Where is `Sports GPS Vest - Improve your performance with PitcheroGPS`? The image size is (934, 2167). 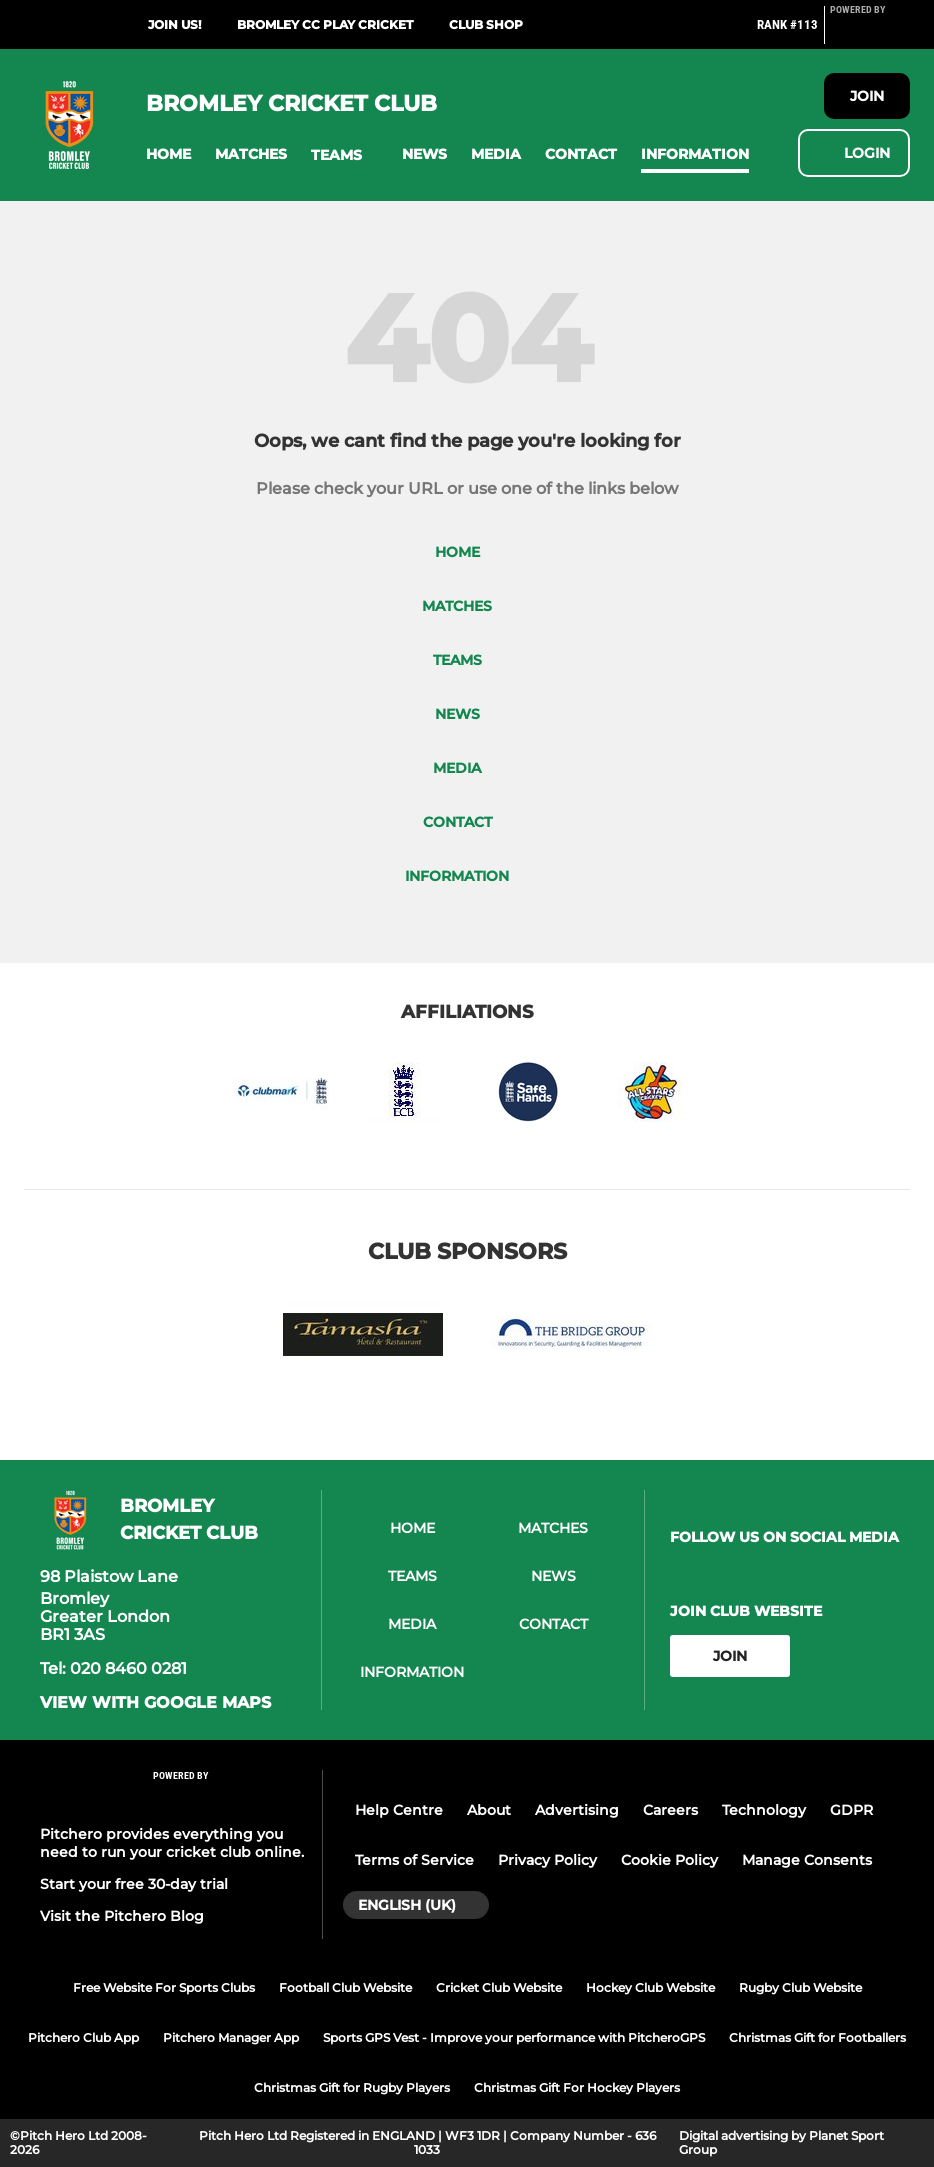
Sports GPS Vest - Improve your performance with PitcheroGPS is located at coordinates (514, 2037).